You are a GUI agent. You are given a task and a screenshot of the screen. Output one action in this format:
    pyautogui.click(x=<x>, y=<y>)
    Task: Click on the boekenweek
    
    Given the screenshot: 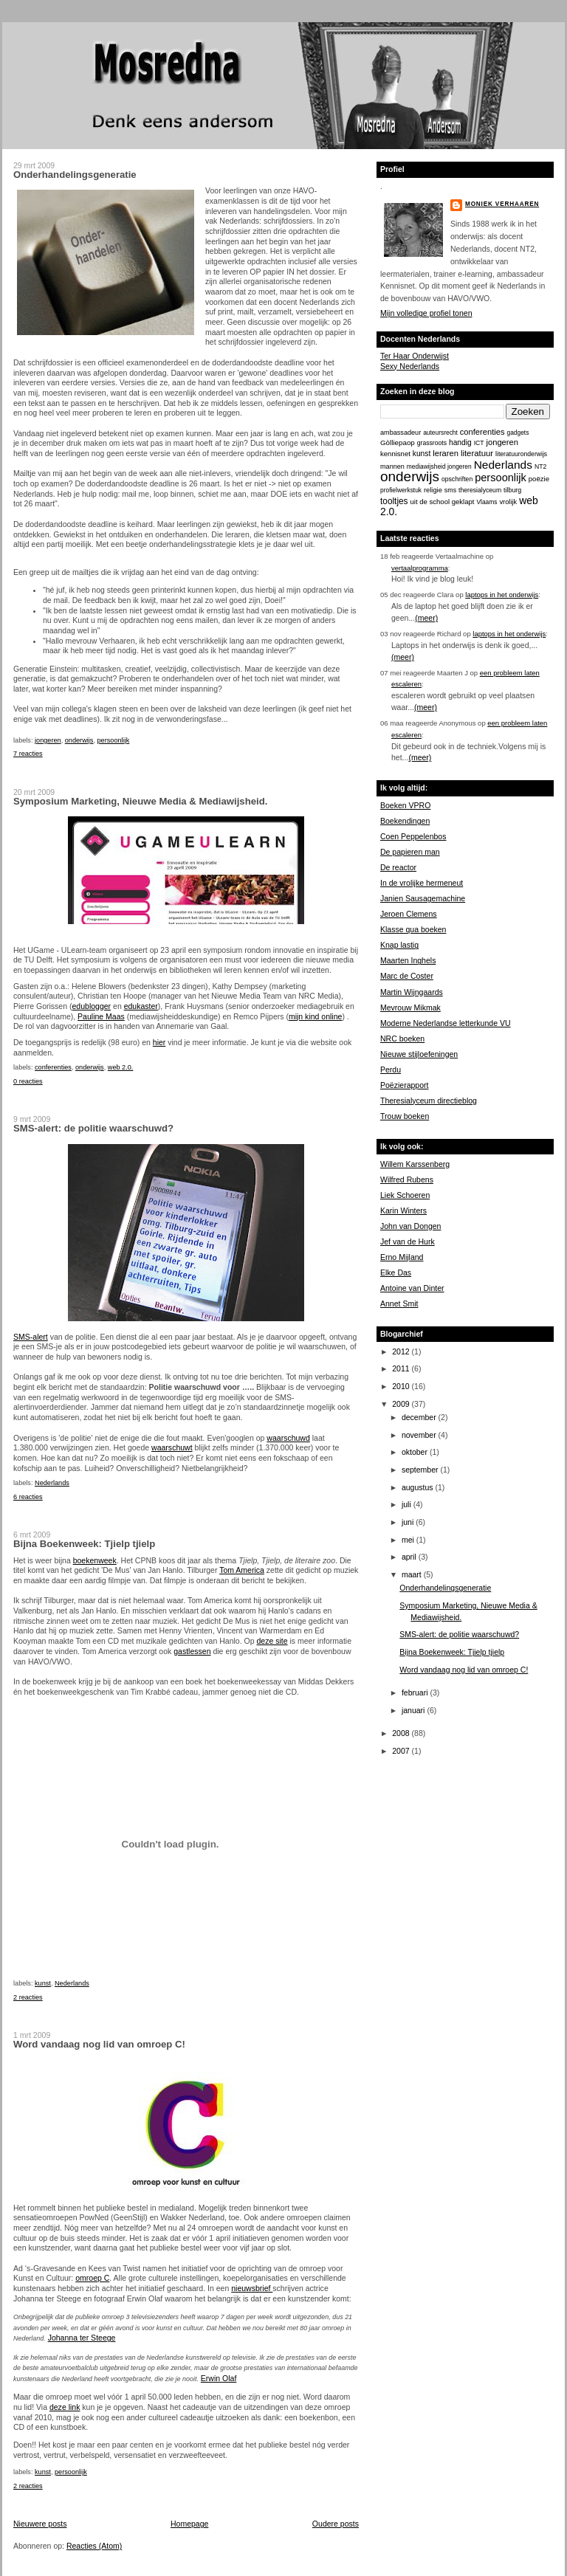 What is the action you would take?
    pyautogui.click(x=95, y=1560)
    